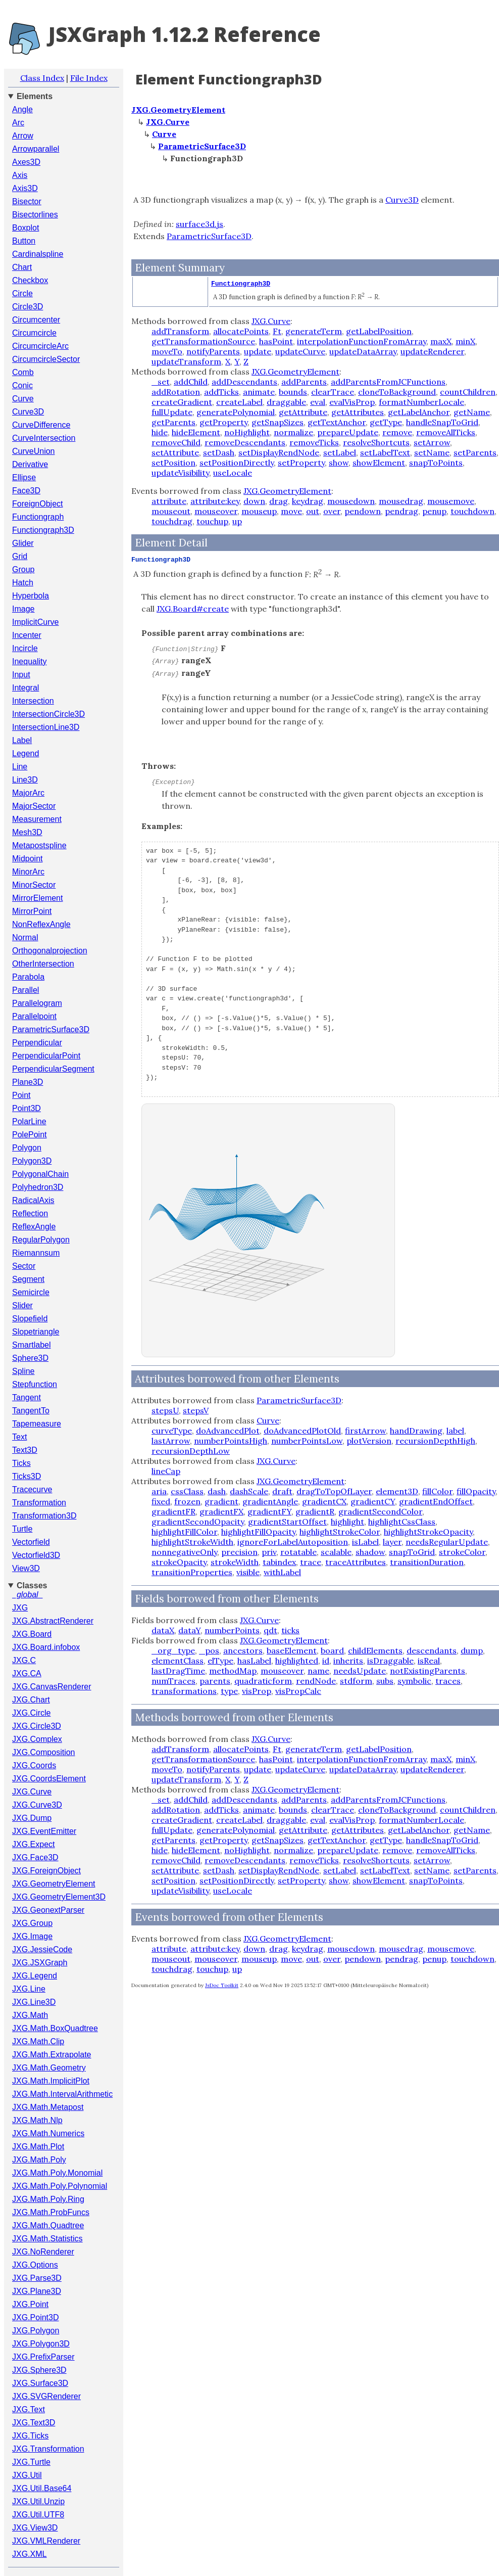  I want to click on dump, so click(472, 1650).